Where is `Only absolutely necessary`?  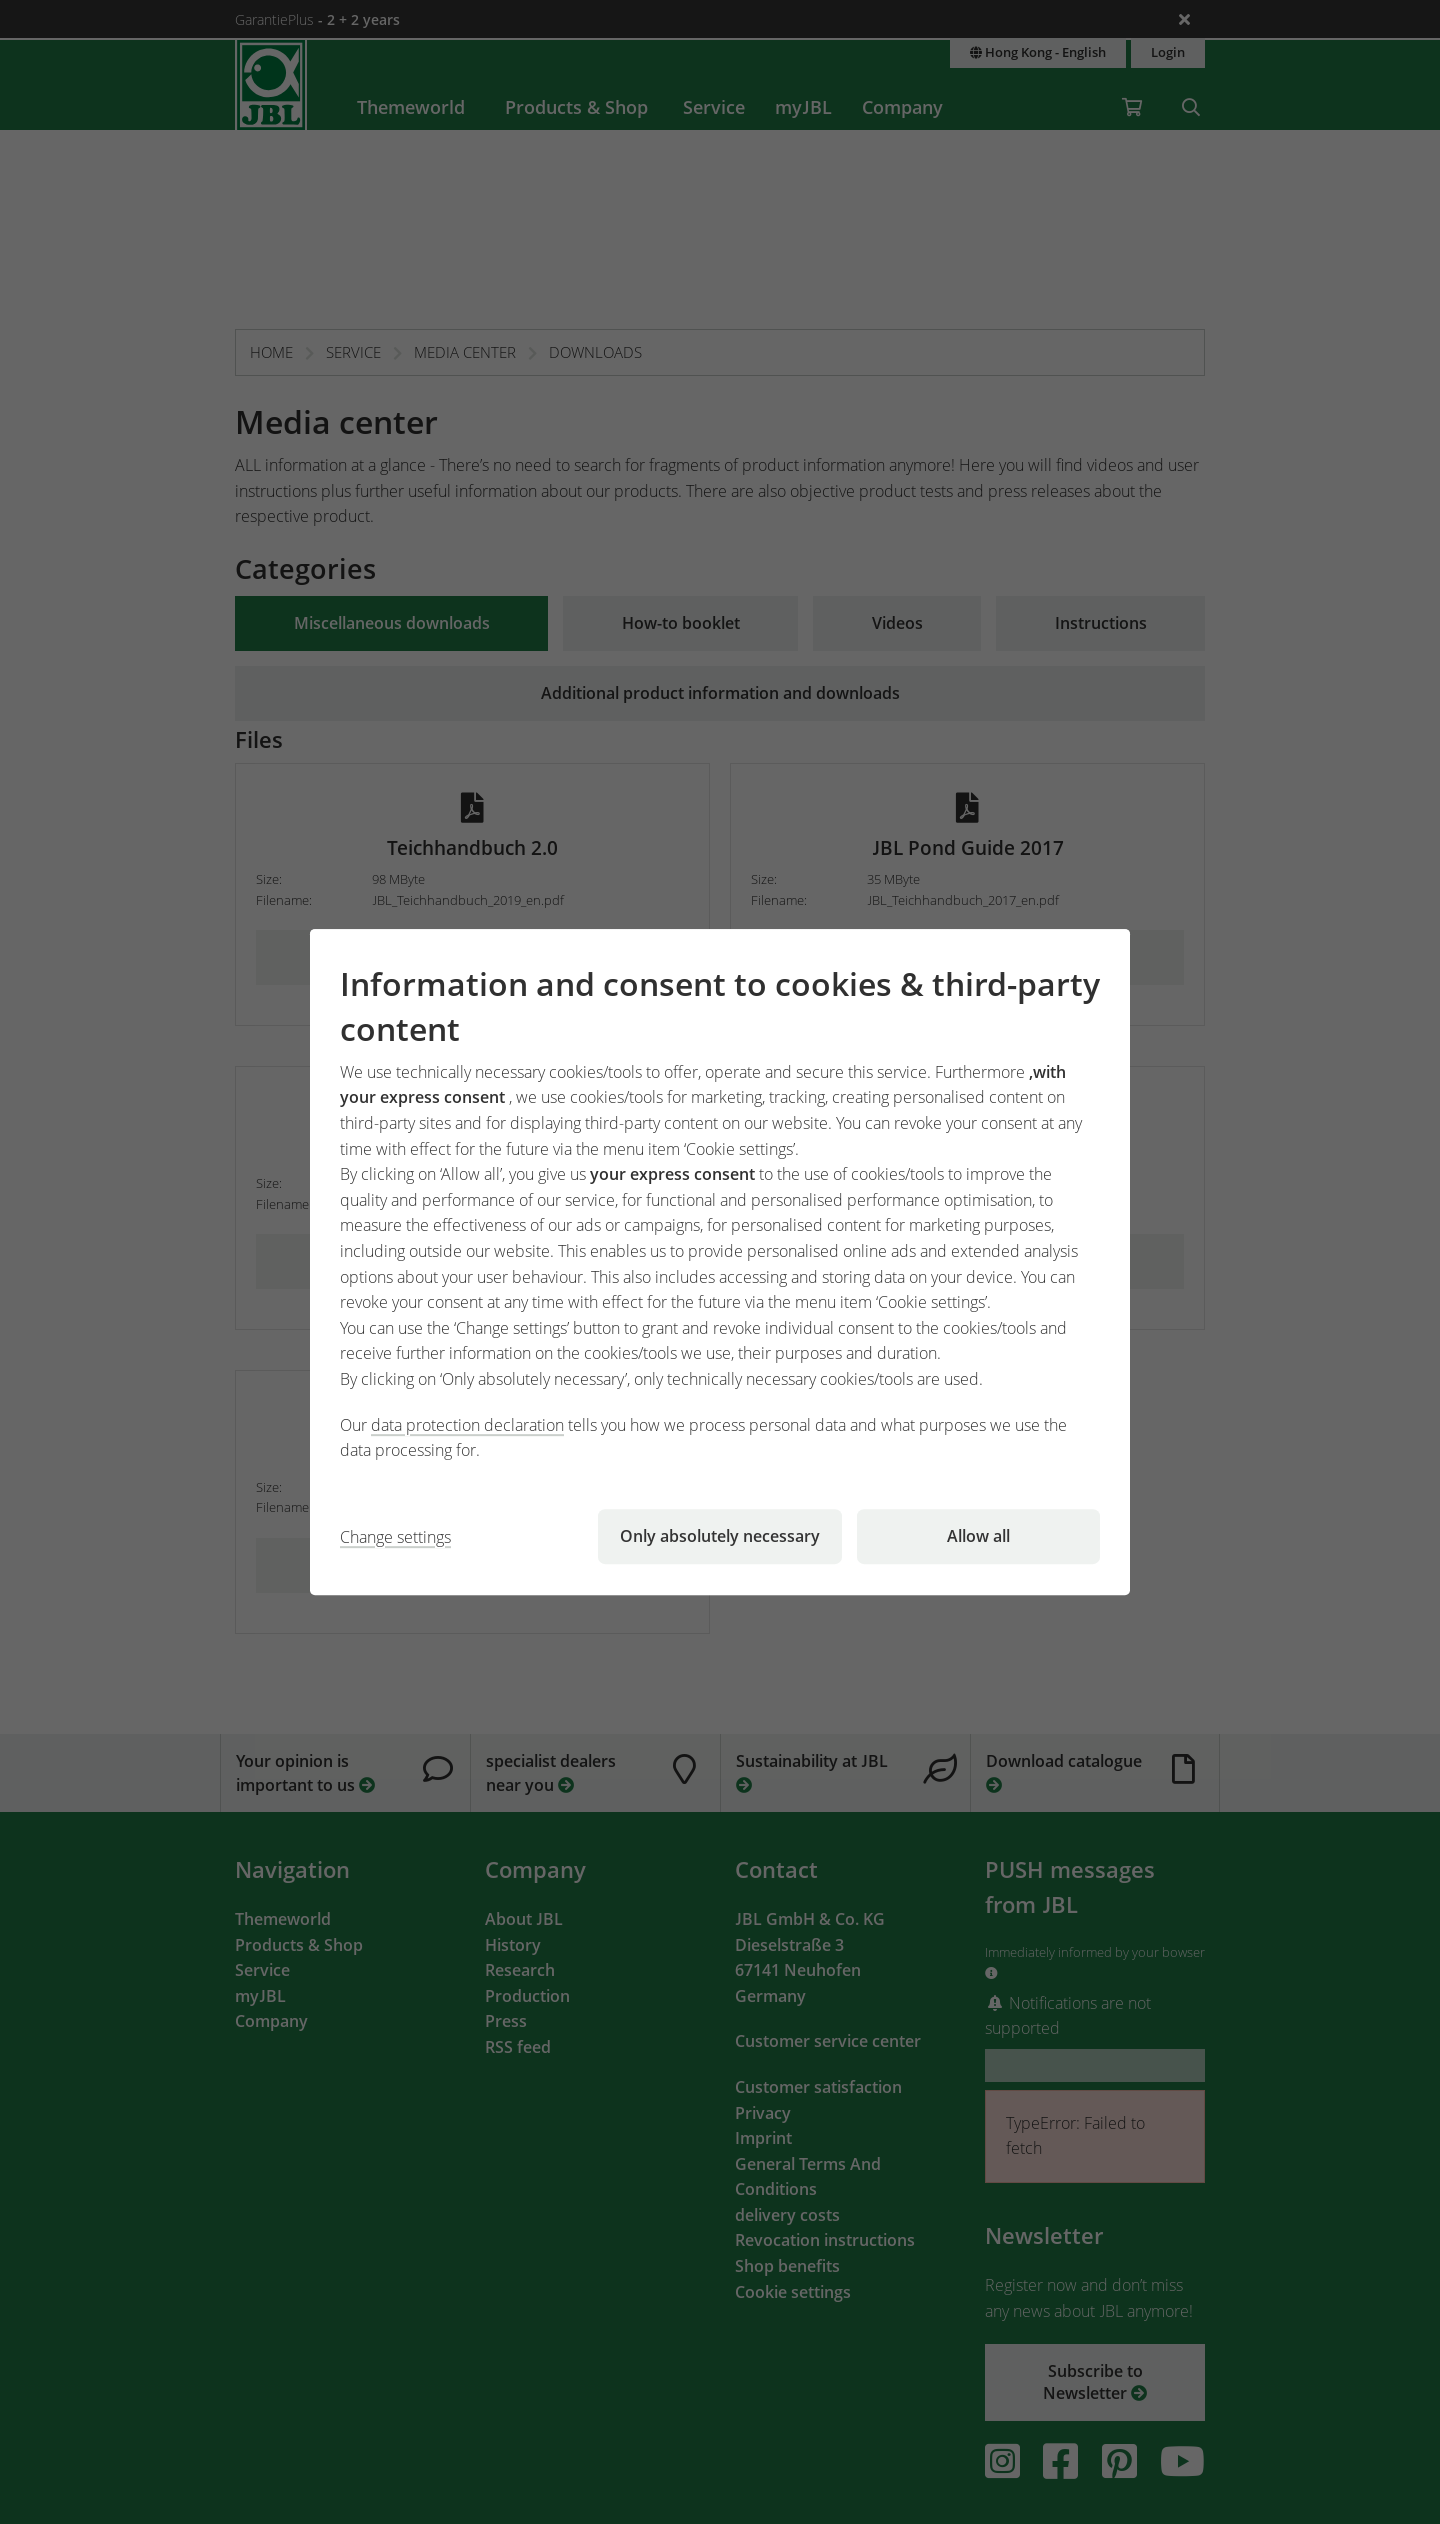
Only absolutely necessary is located at coordinates (720, 1536).